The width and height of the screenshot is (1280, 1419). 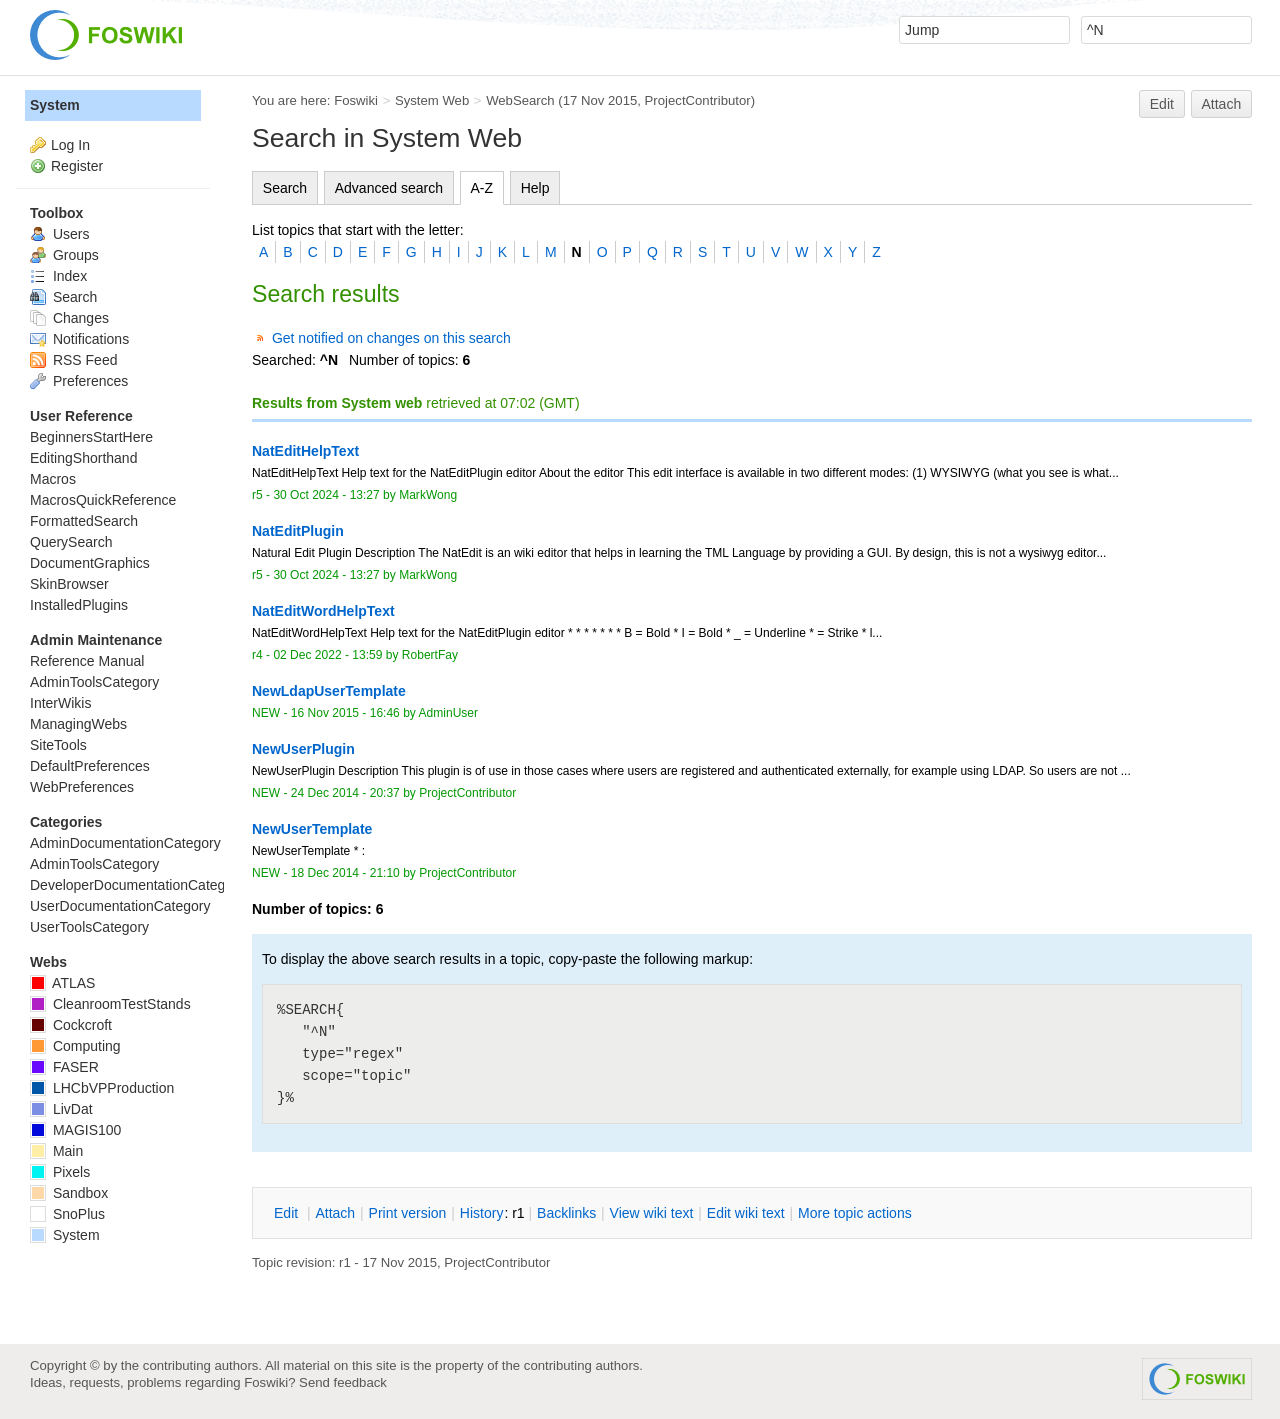 I want to click on BeginnersStartHere, so click(x=91, y=437).